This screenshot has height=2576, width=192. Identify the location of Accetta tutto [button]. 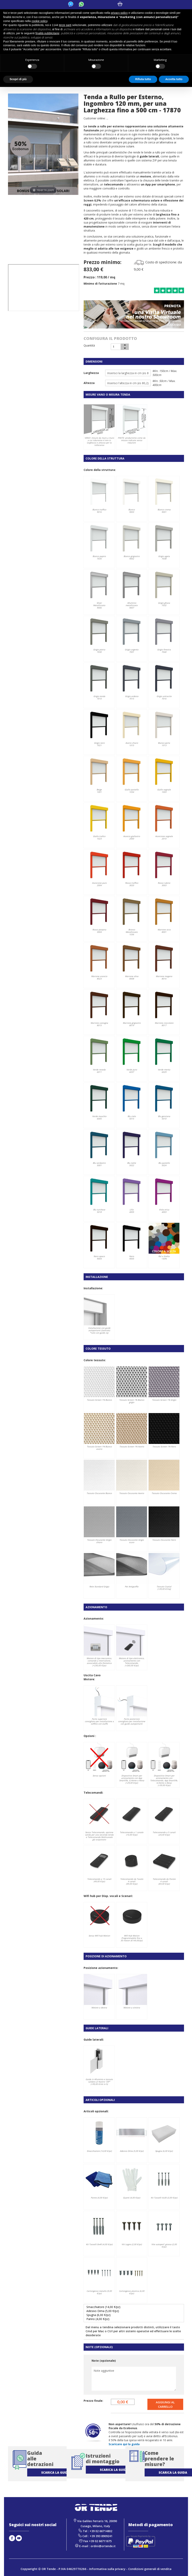
(173, 79).